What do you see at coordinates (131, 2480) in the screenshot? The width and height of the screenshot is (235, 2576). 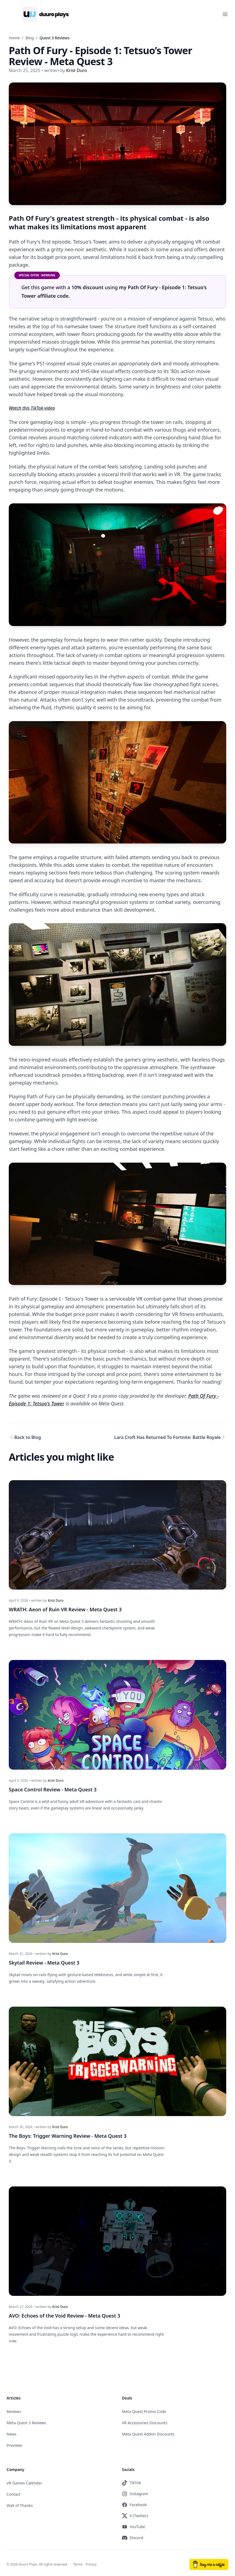 I see `TikTok` at bounding box center [131, 2480].